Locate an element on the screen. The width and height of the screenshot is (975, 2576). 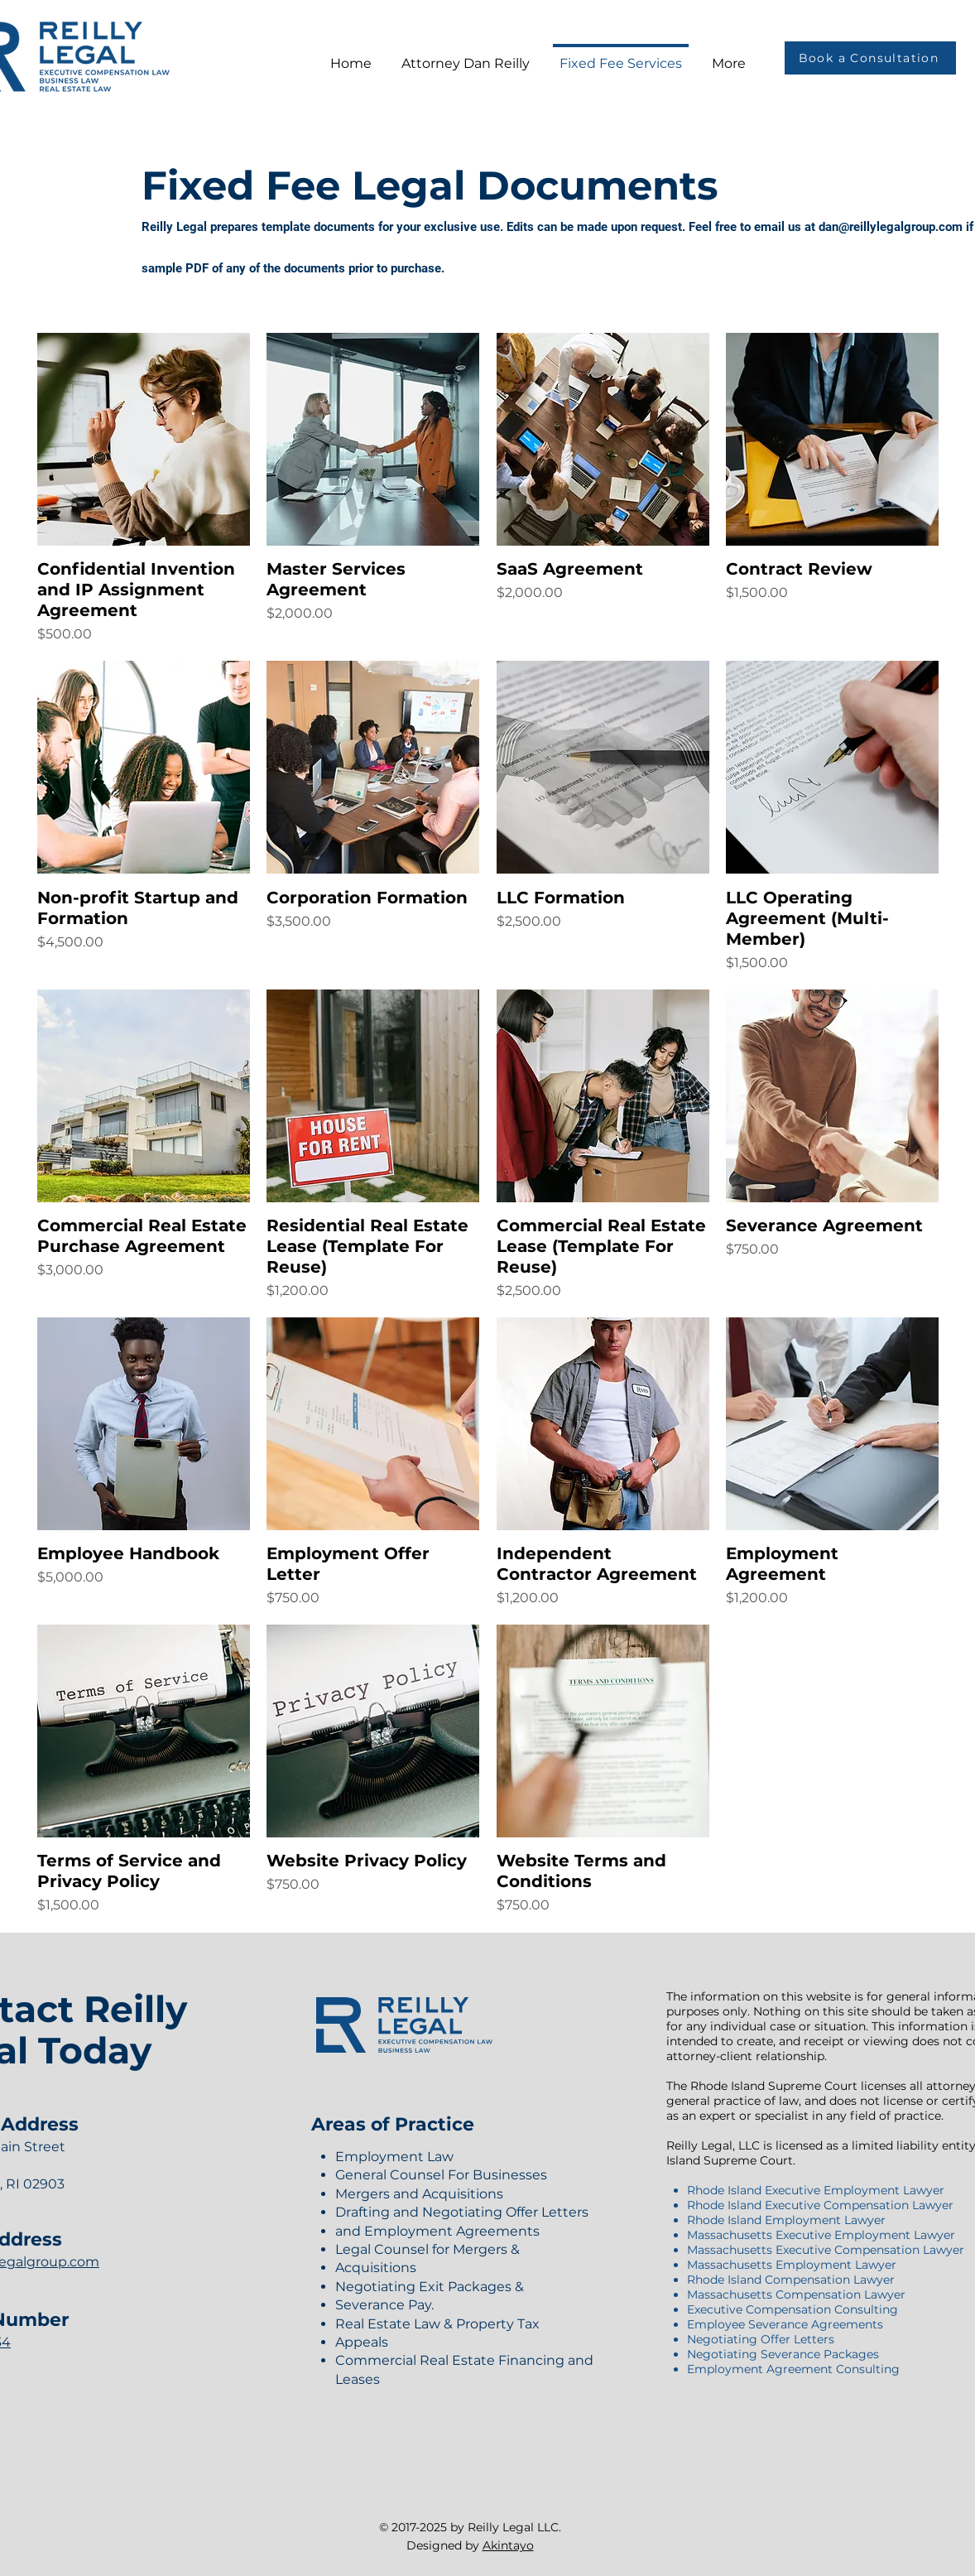
Massachusetts Employment Lawyer is located at coordinates (791, 2264).